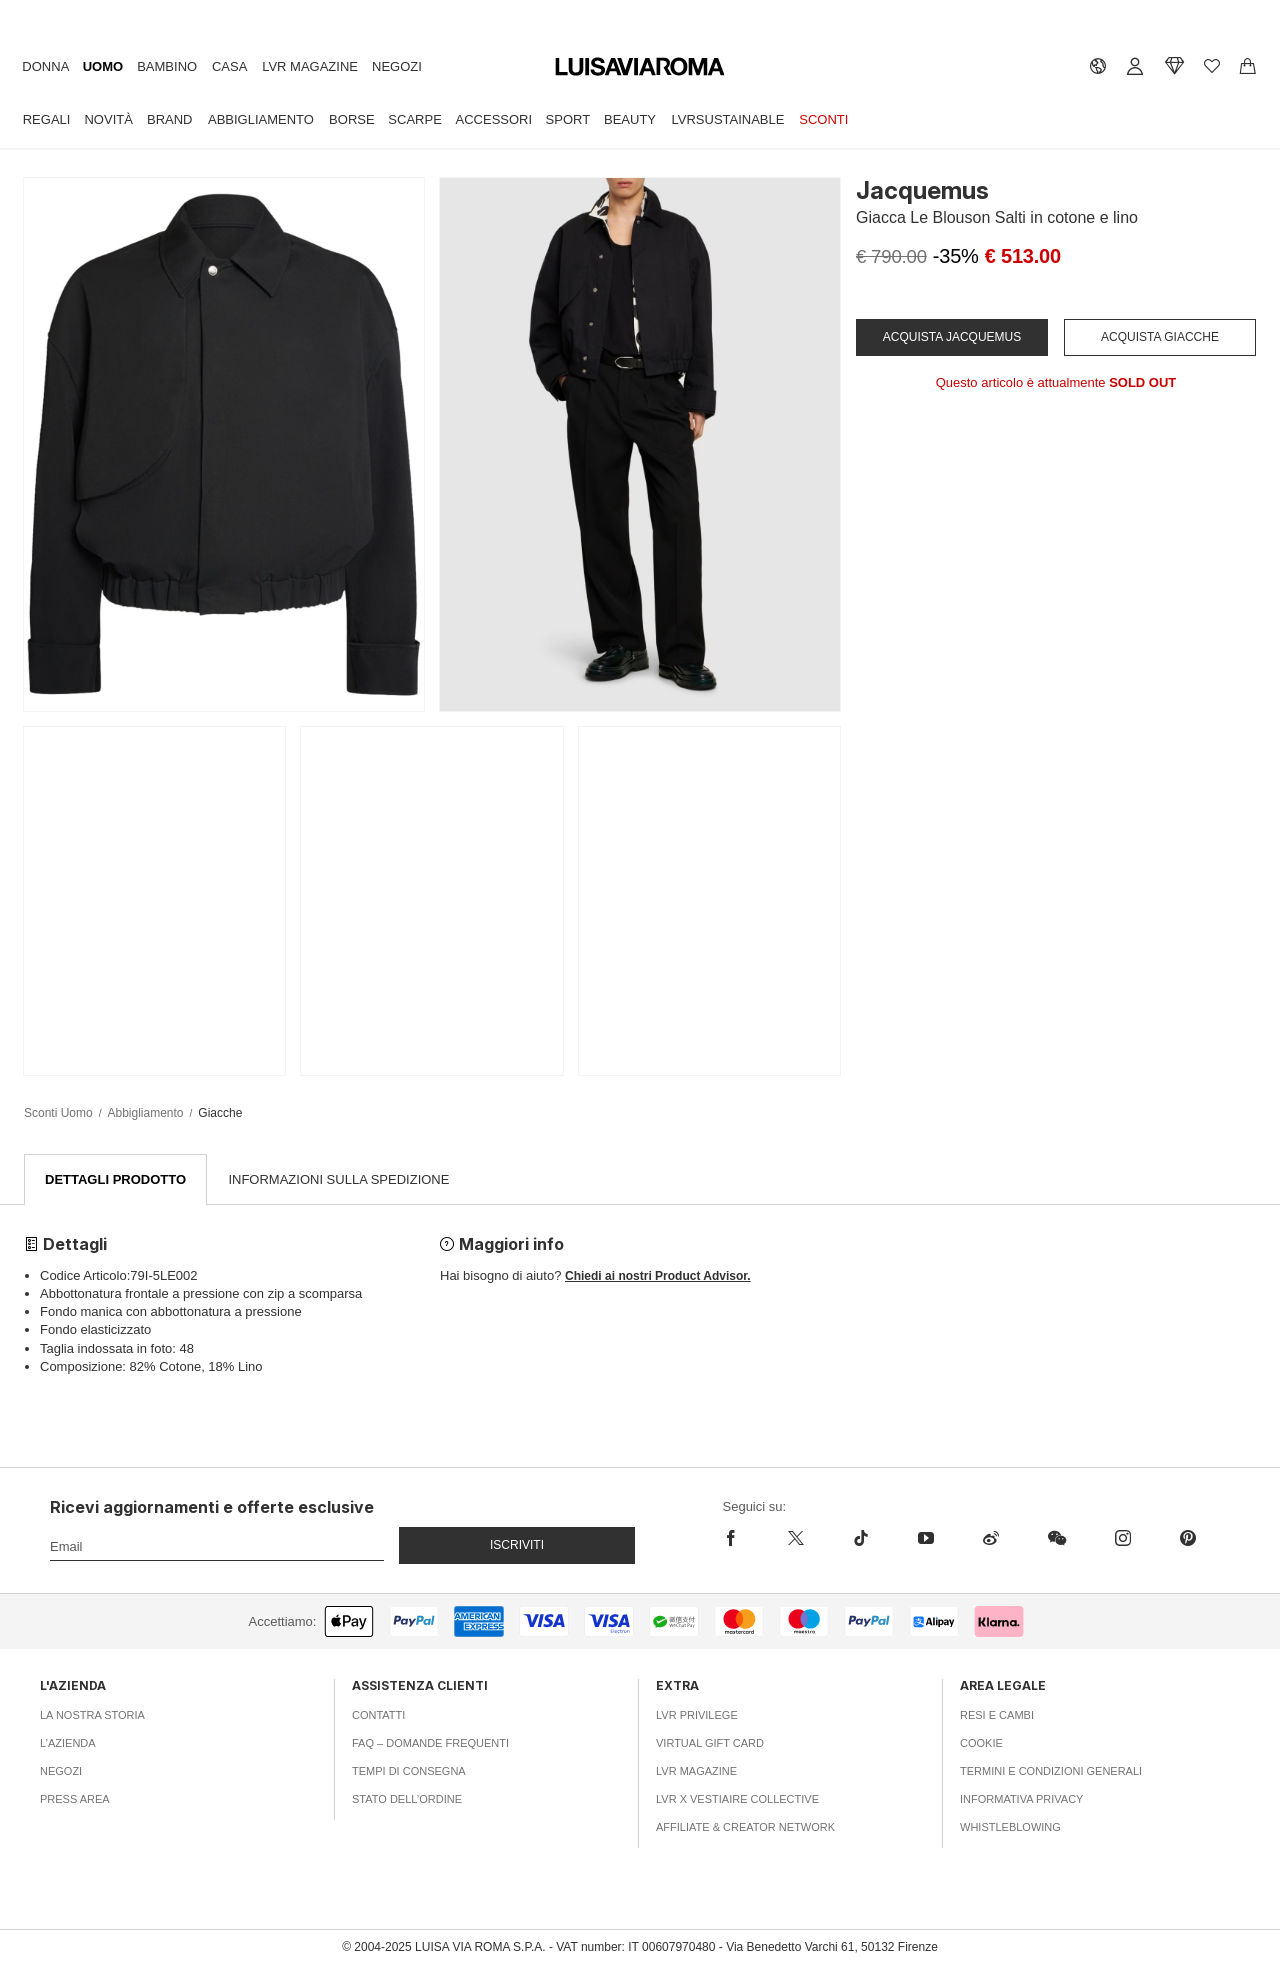 The image size is (1280, 1968). Describe the element at coordinates (47, 119) in the screenshot. I see `Regali` at that location.